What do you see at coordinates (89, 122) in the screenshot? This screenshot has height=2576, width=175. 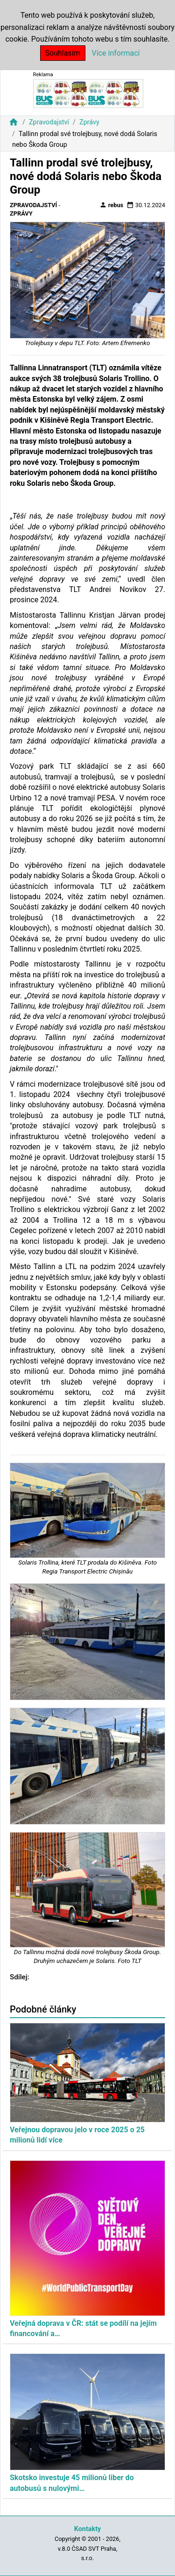 I see `Zprávy` at bounding box center [89, 122].